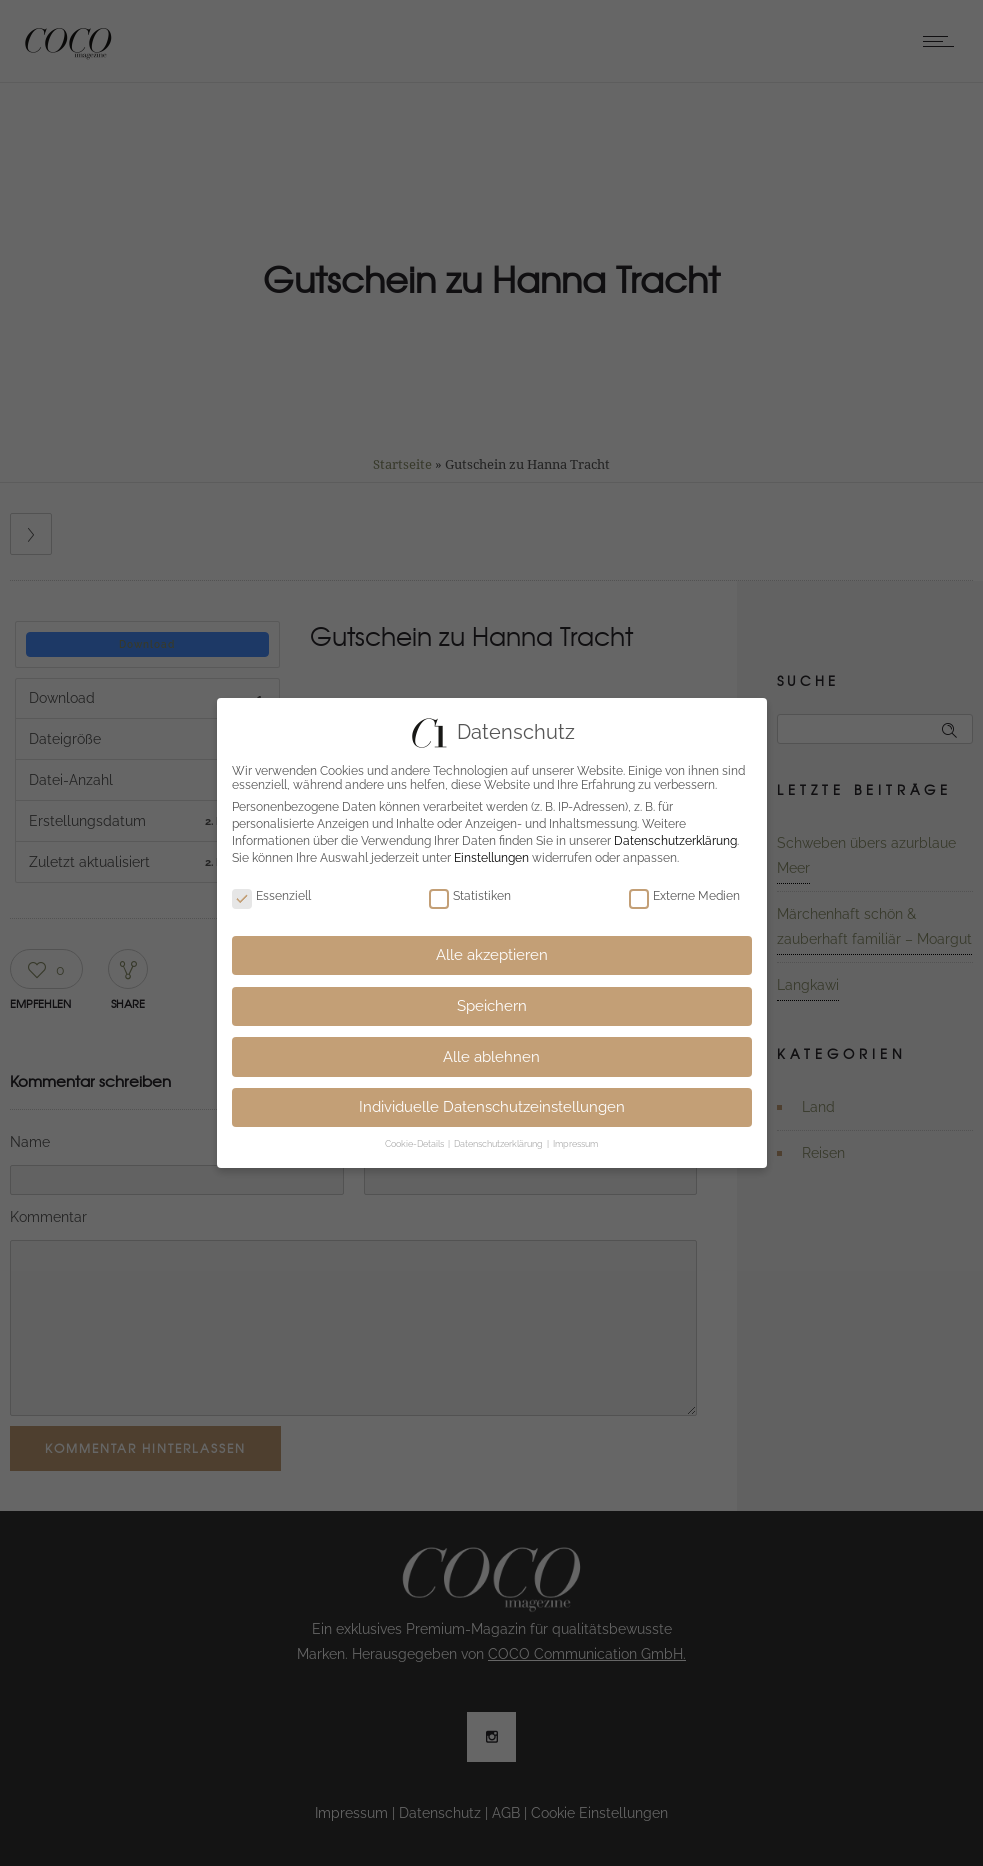  I want to click on Impressum [button], so click(575, 1144).